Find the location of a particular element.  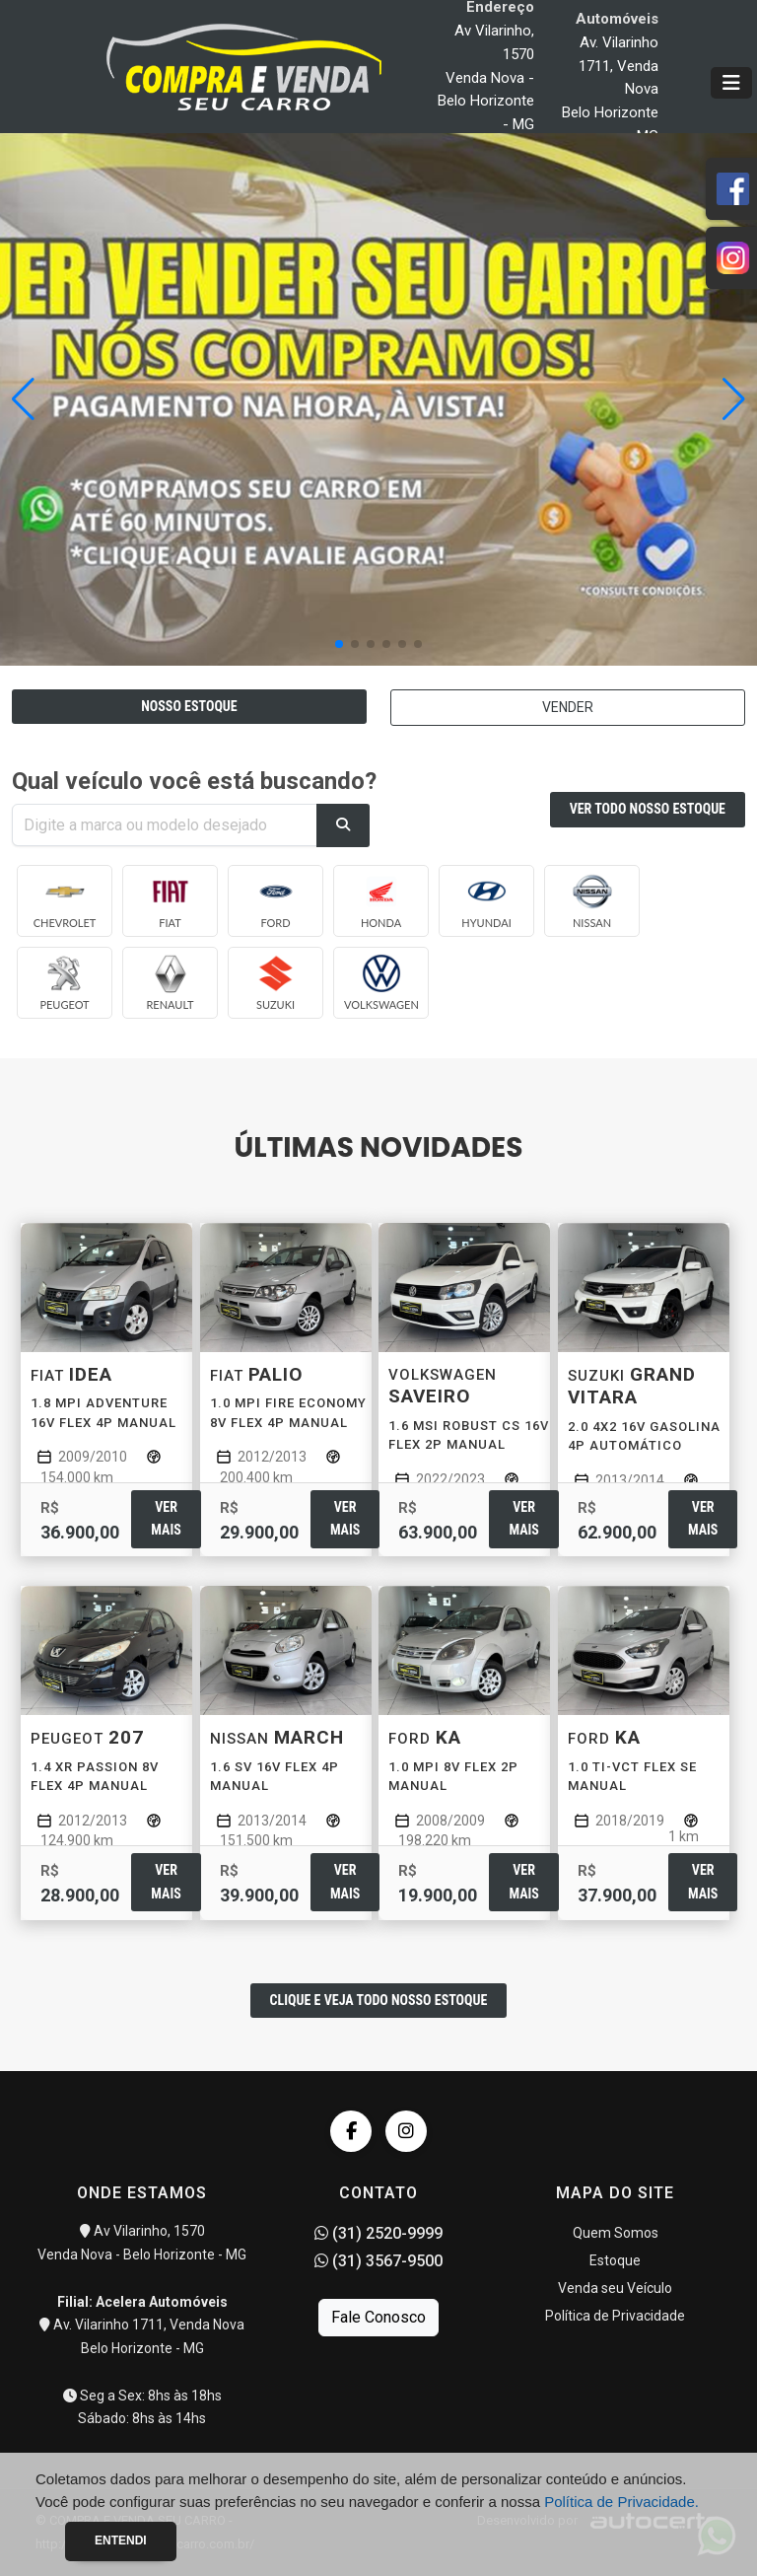

Ver mais is located at coordinates (165, 1518).